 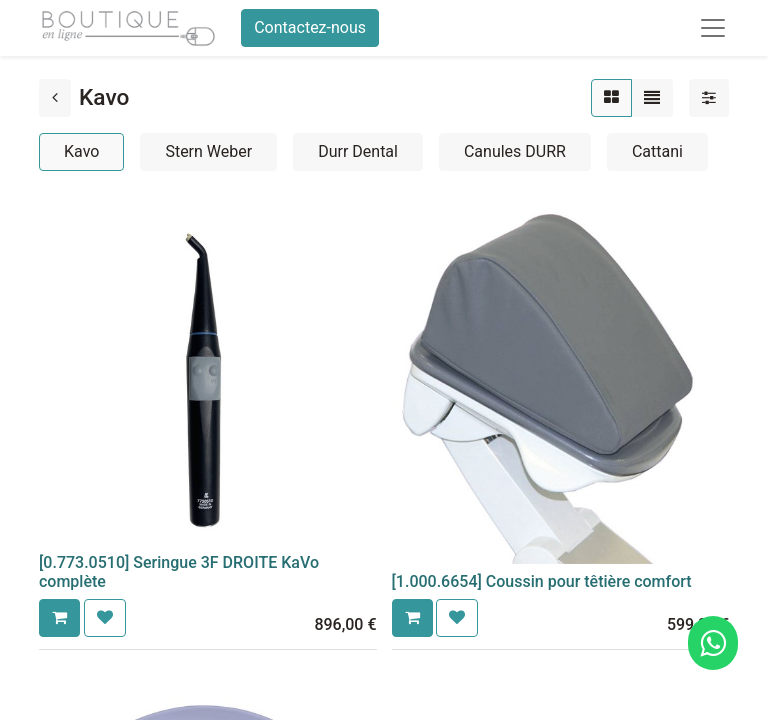 I want to click on [1.000.6654] Coussin pour têtière comfort, so click(x=542, y=581).